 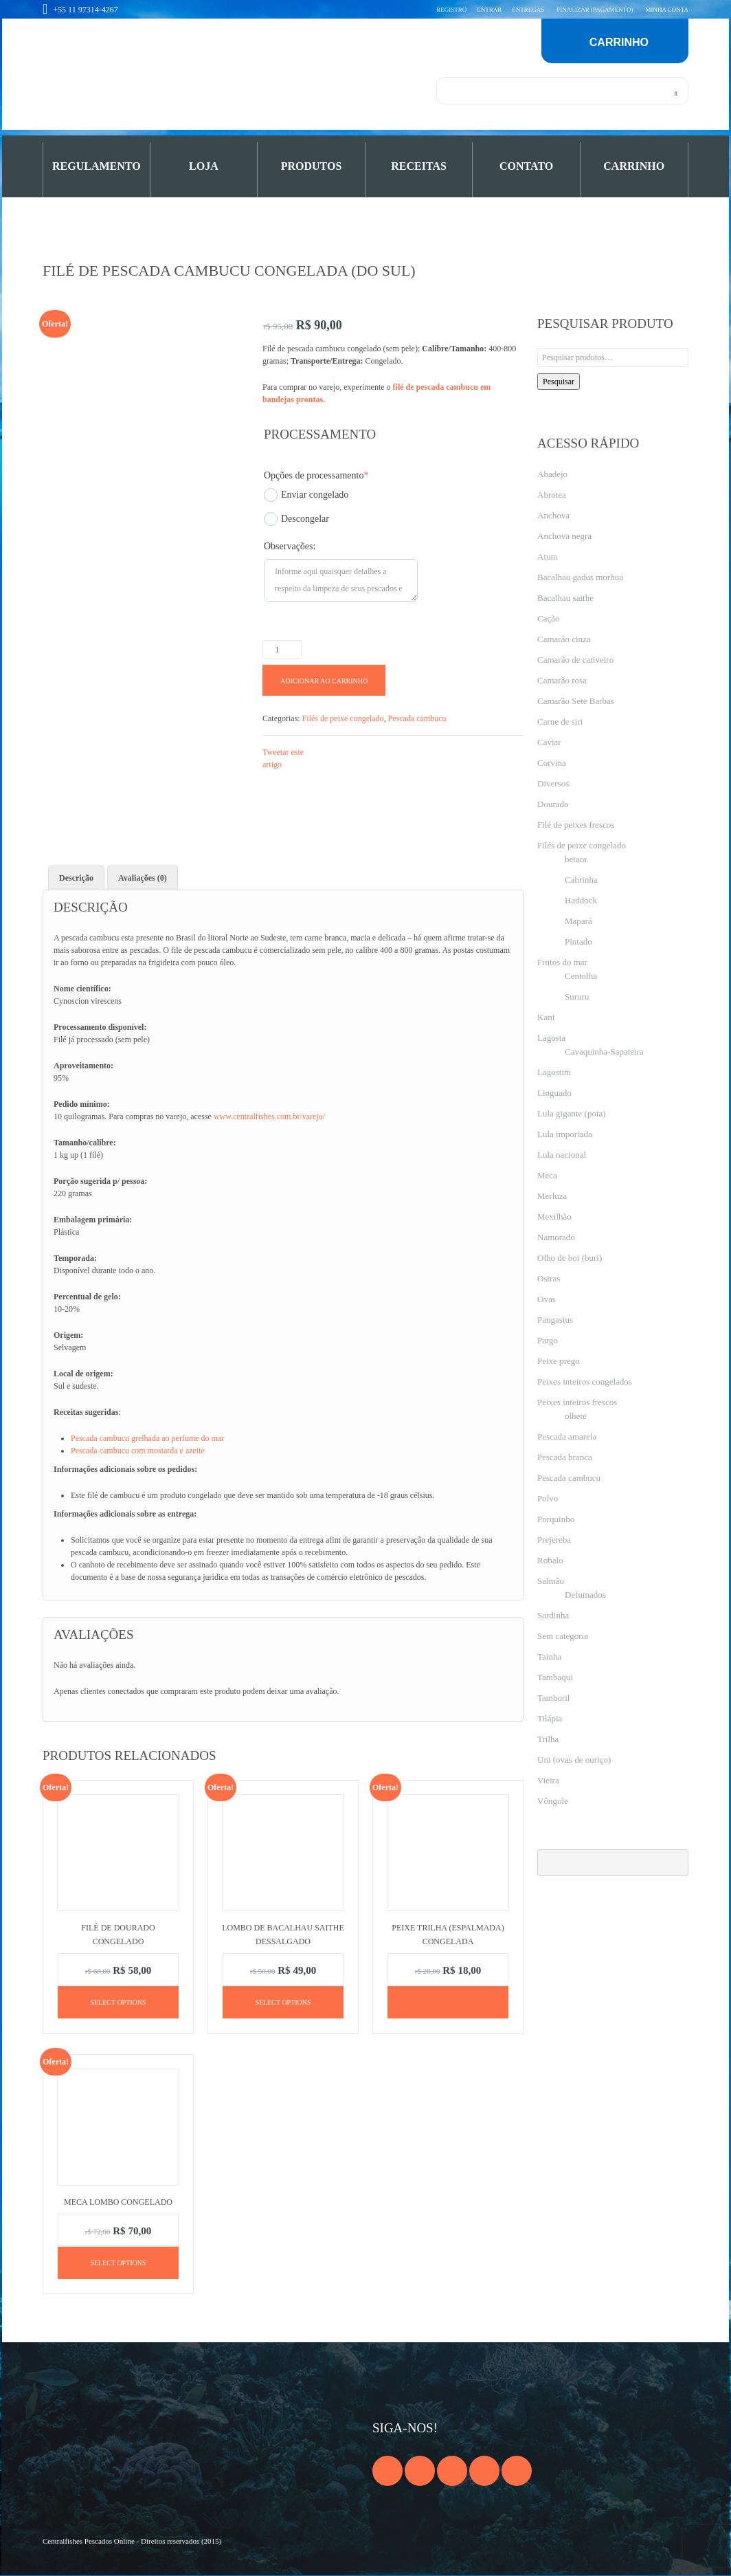 What do you see at coordinates (142, 878) in the screenshot?
I see `Avaliações (0) [tab]` at bounding box center [142, 878].